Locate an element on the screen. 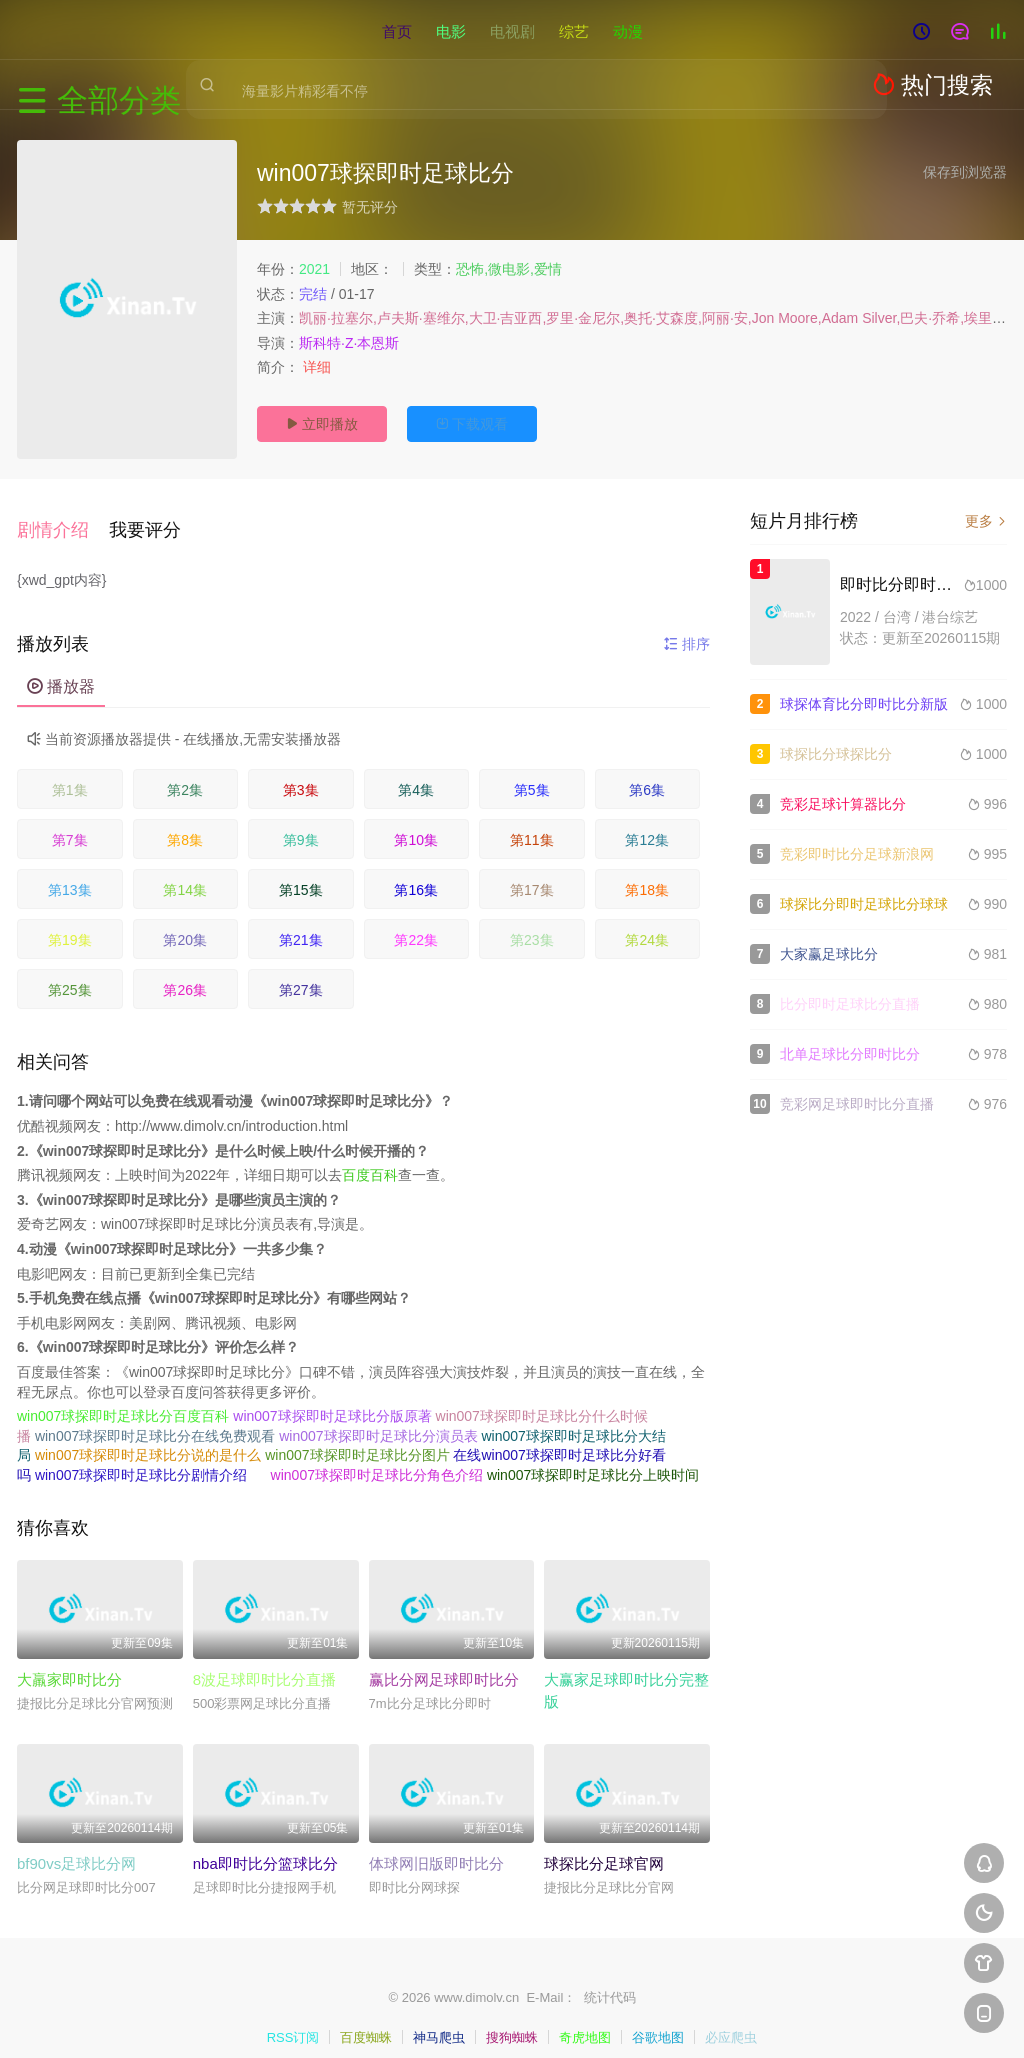 The height and width of the screenshot is (2058, 1024). win007球探即时足球比分在线免费观看 is located at coordinates (155, 1416).